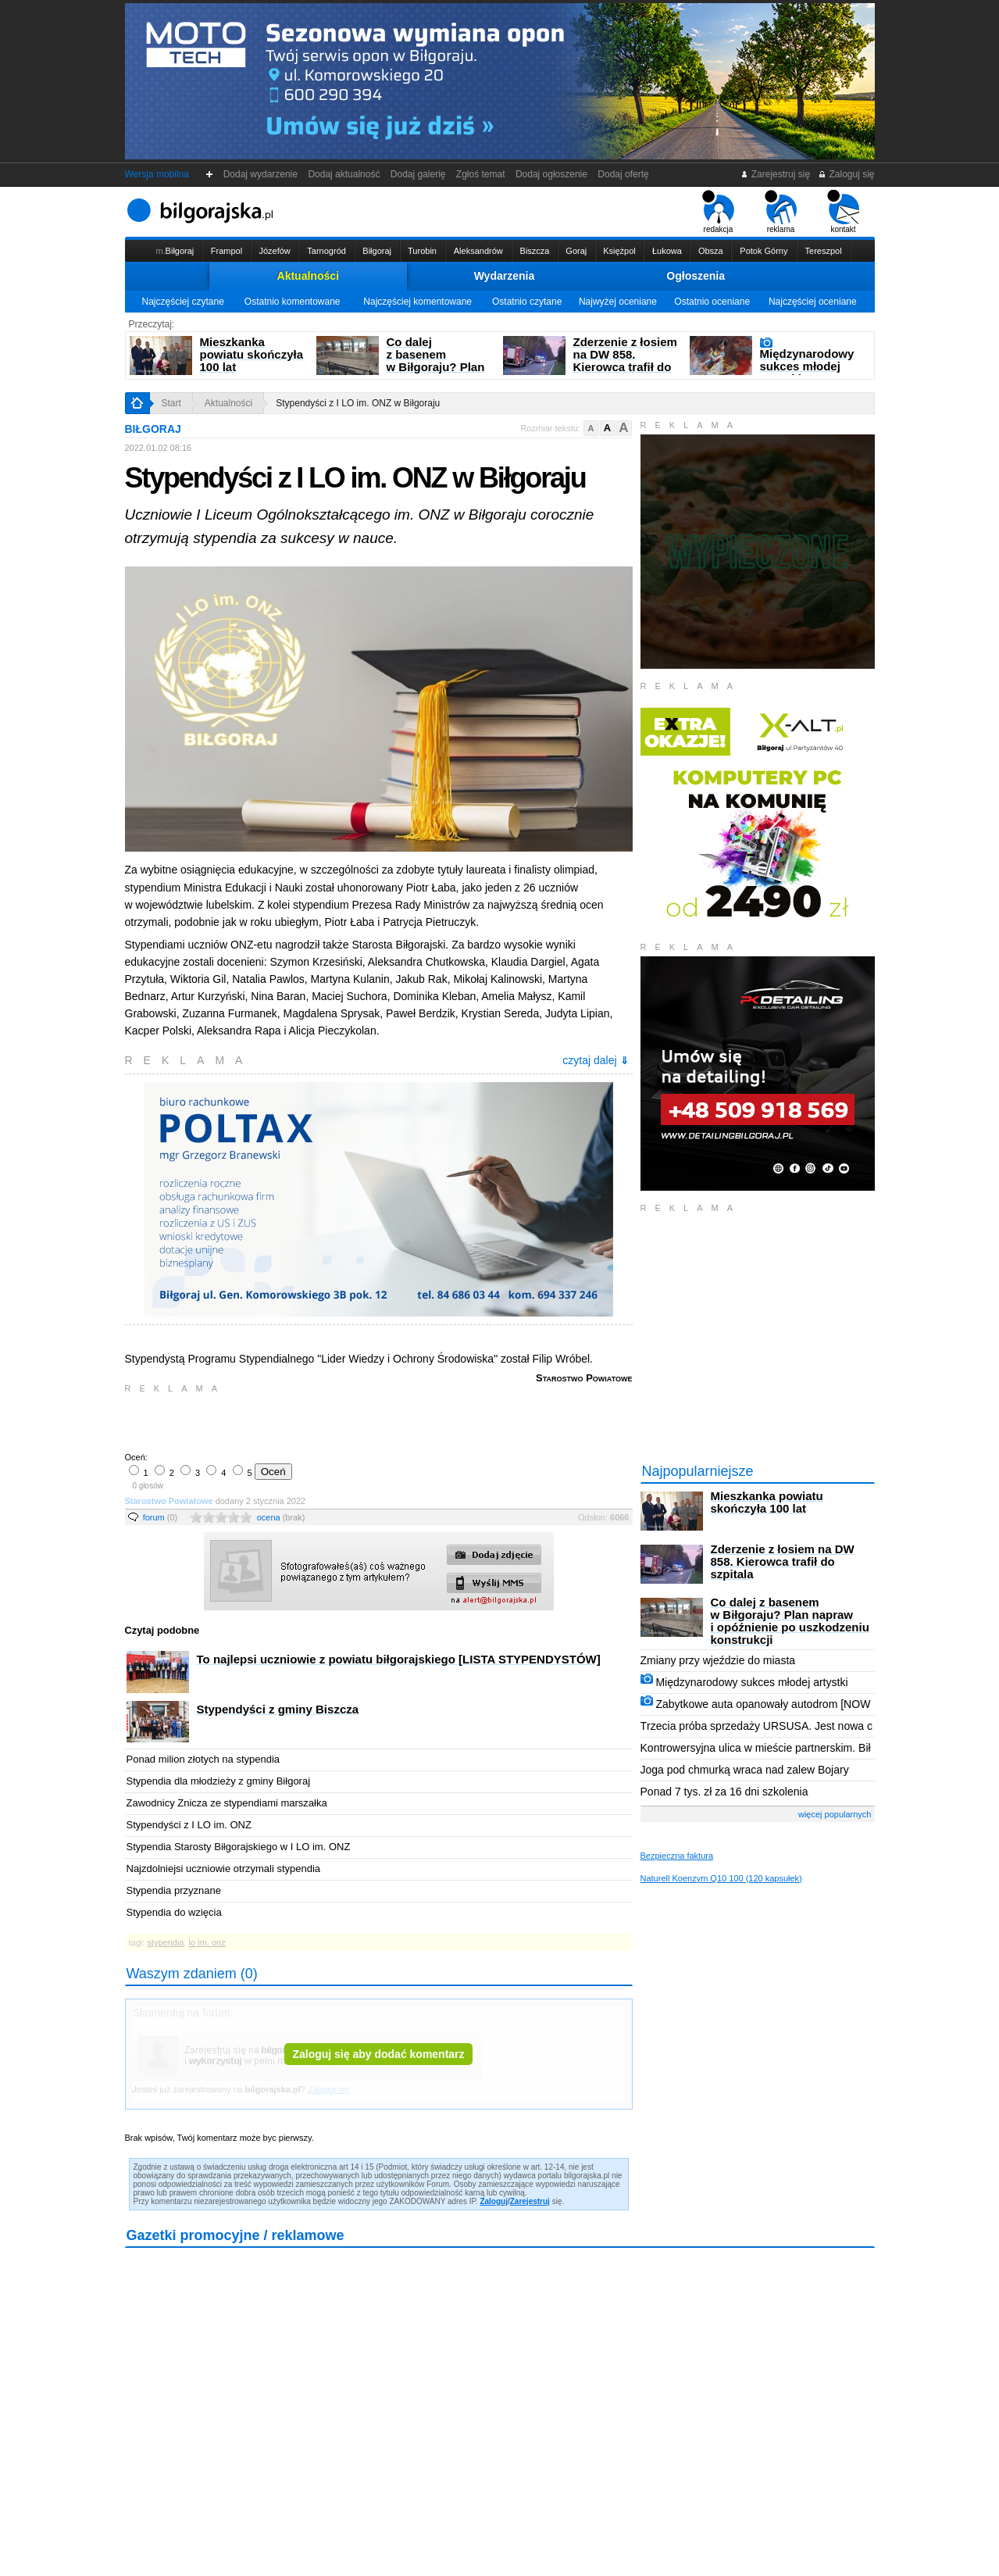 Image resolution: width=999 pixels, height=2576 pixels. I want to click on ocena, so click(281, 1517).